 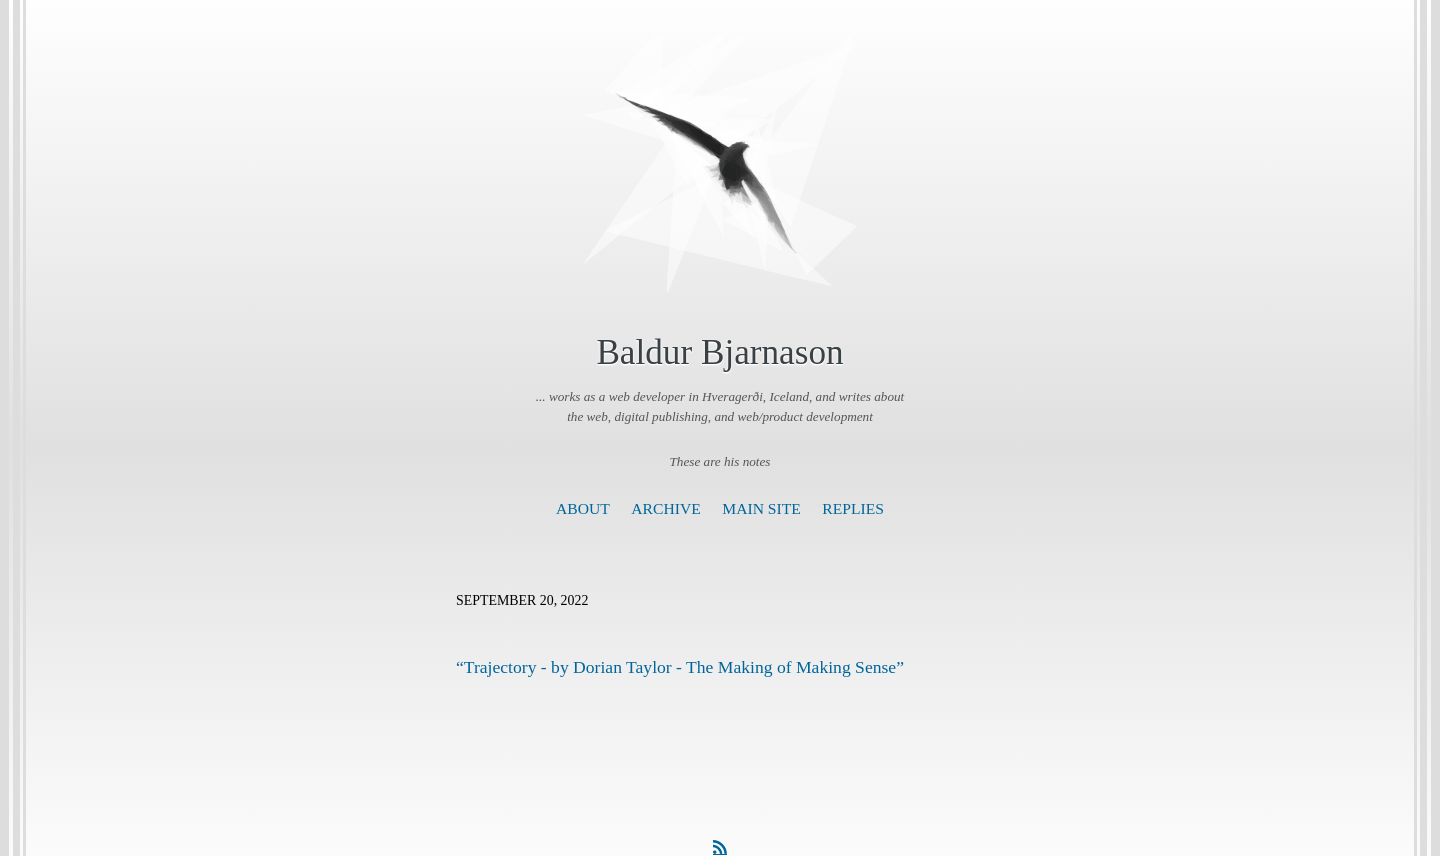 I want to click on Archive [presentation], so click(x=665, y=508).